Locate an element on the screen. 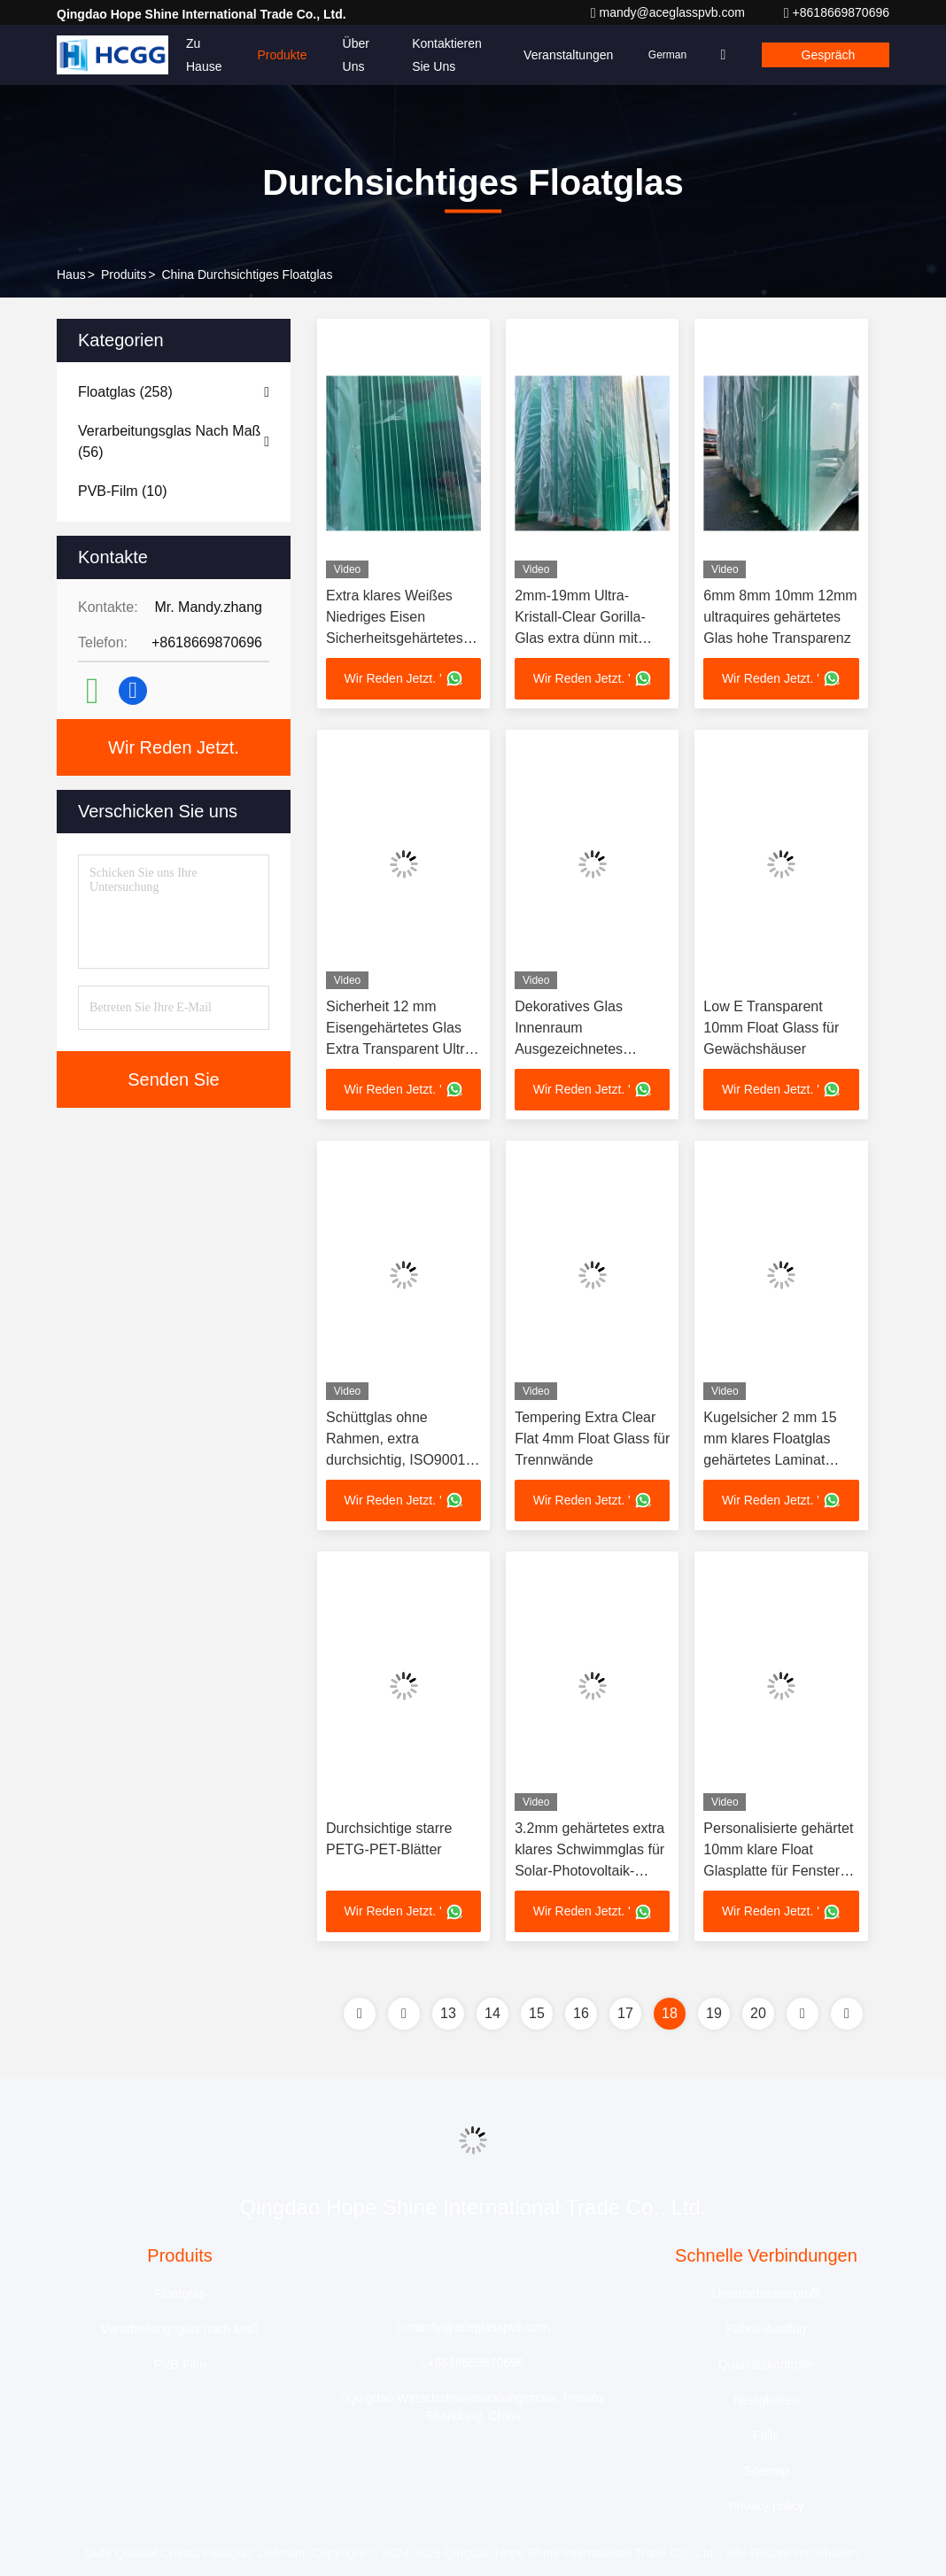 Image resolution: width=946 pixels, height=2576 pixels. 13 is located at coordinates (448, 2016).